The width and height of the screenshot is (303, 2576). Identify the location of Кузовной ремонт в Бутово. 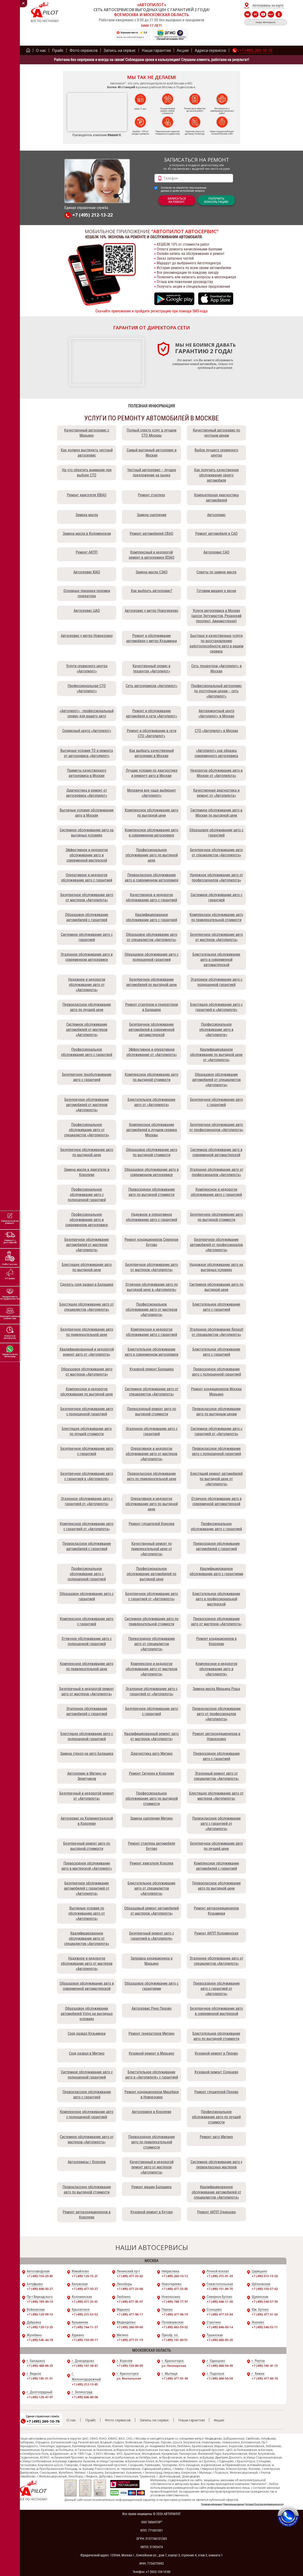
(151, 2212).